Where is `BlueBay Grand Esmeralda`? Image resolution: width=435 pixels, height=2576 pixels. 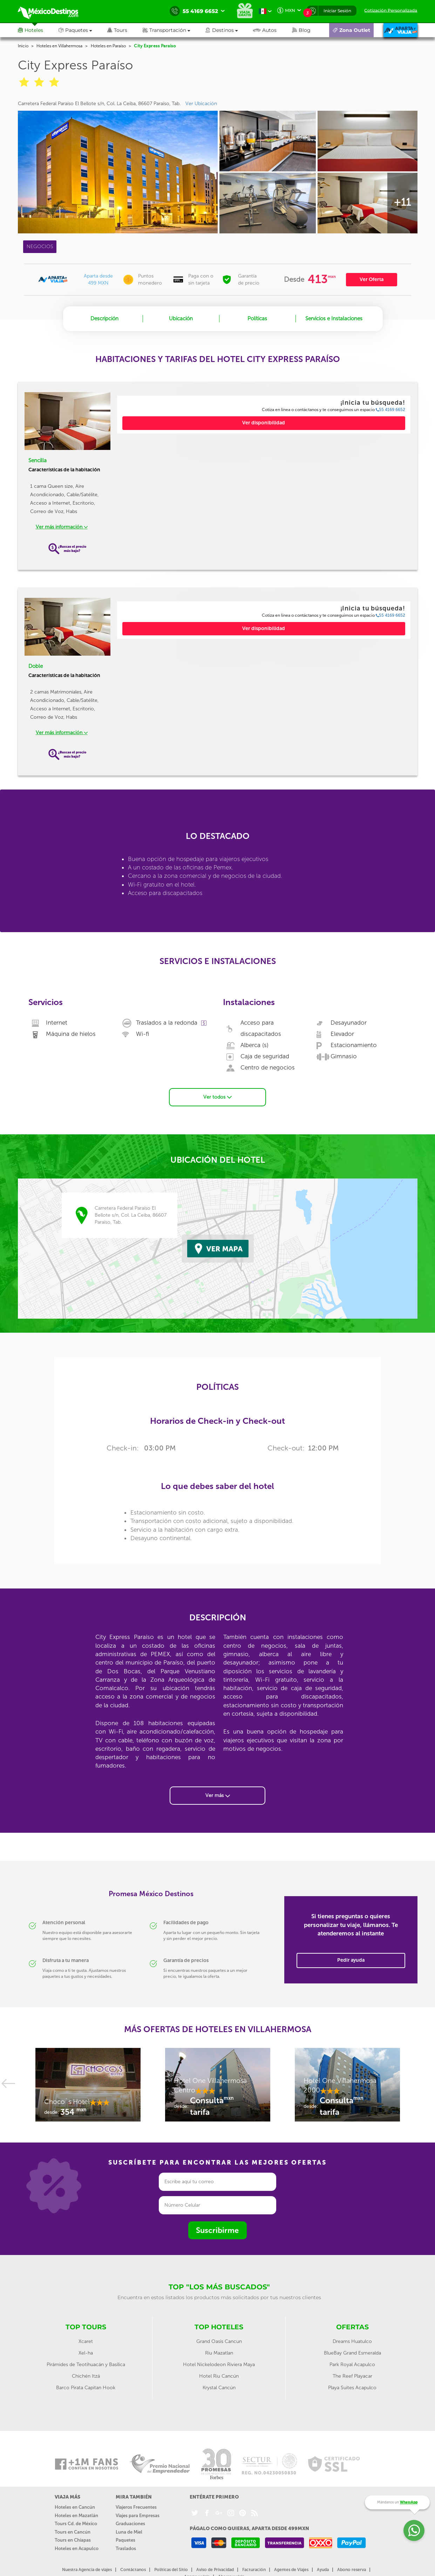 BlueBay Grand Esmeralda is located at coordinates (352, 2353).